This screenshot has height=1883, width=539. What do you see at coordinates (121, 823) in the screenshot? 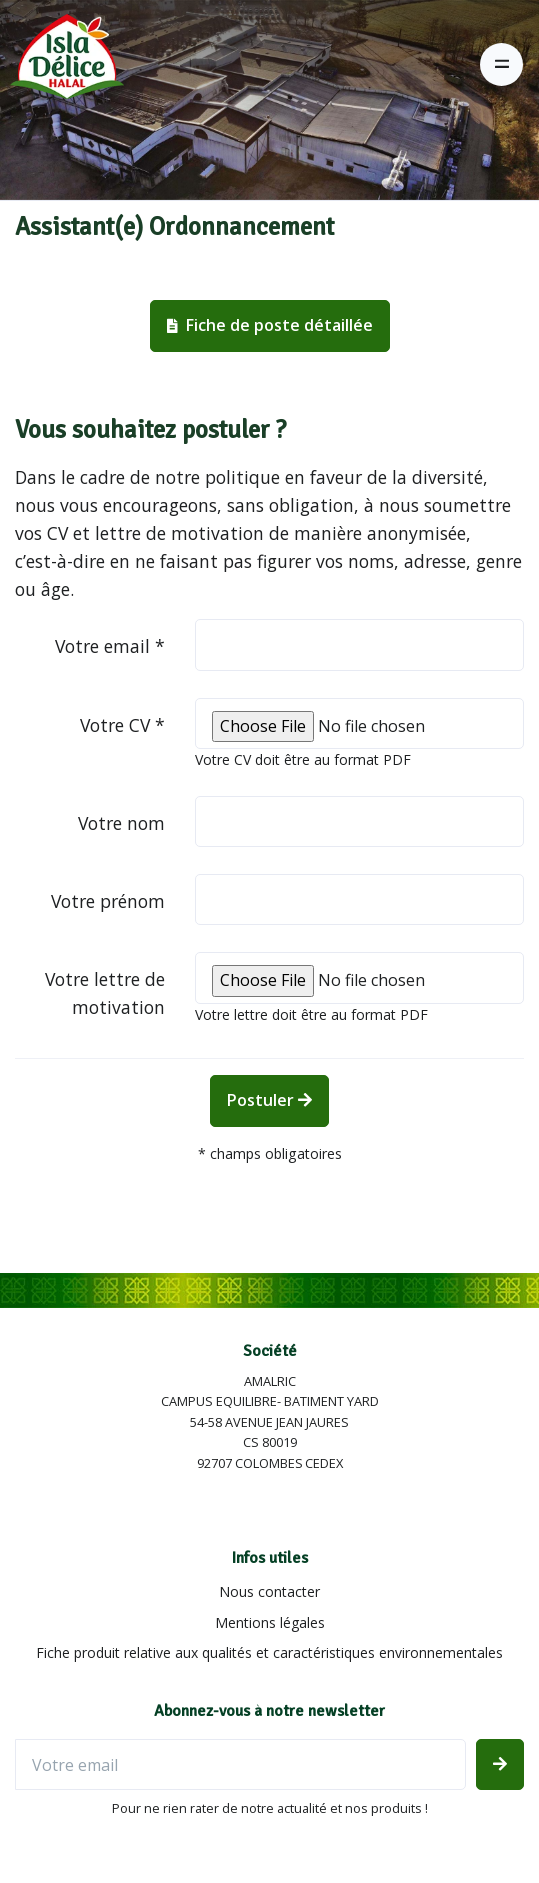
I see `Votre nom` at bounding box center [121, 823].